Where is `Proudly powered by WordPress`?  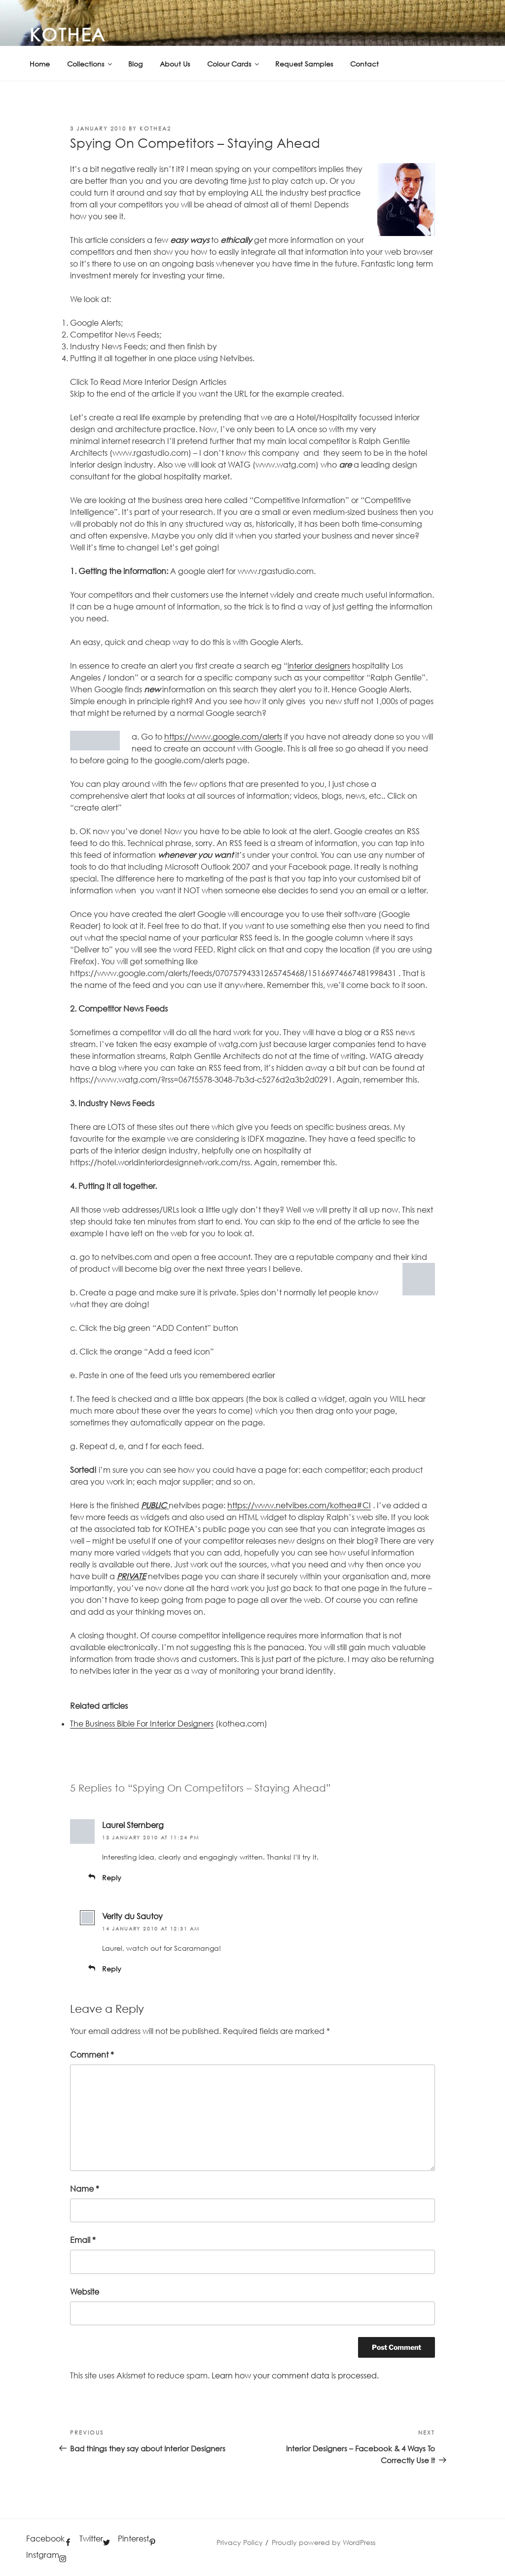 Proudly powered by WordPress is located at coordinates (323, 2542).